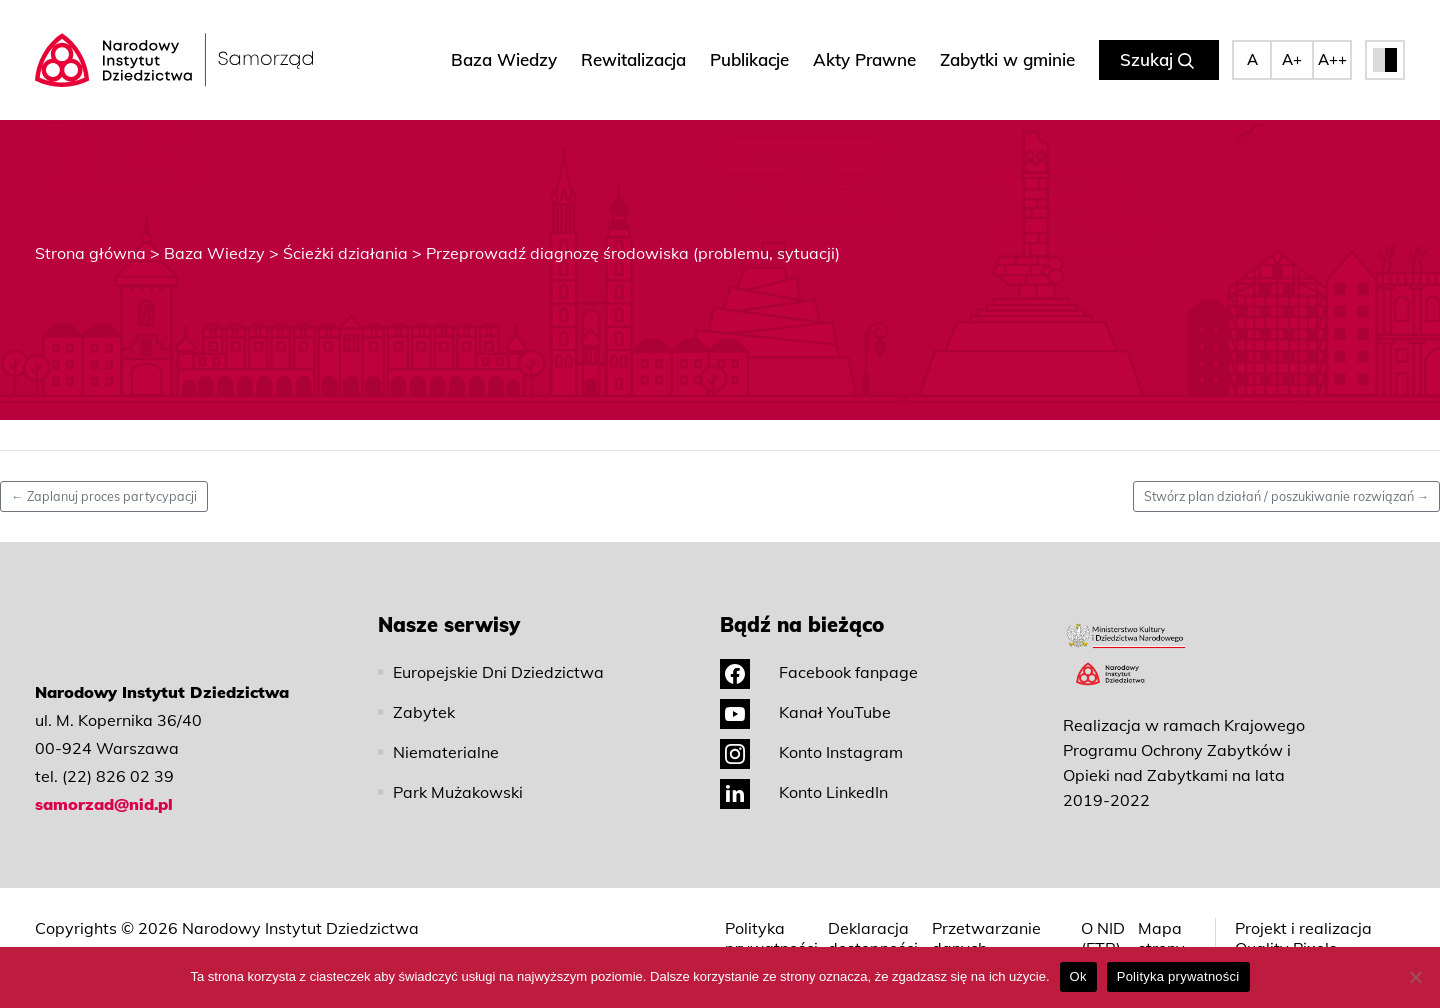 Image resolution: width=1440 pixels, height=1008 pixels. What do you see at coordinates (811, 752) in the screenshot?
I see `Konto Instagram` at bounding box center [811, 752].